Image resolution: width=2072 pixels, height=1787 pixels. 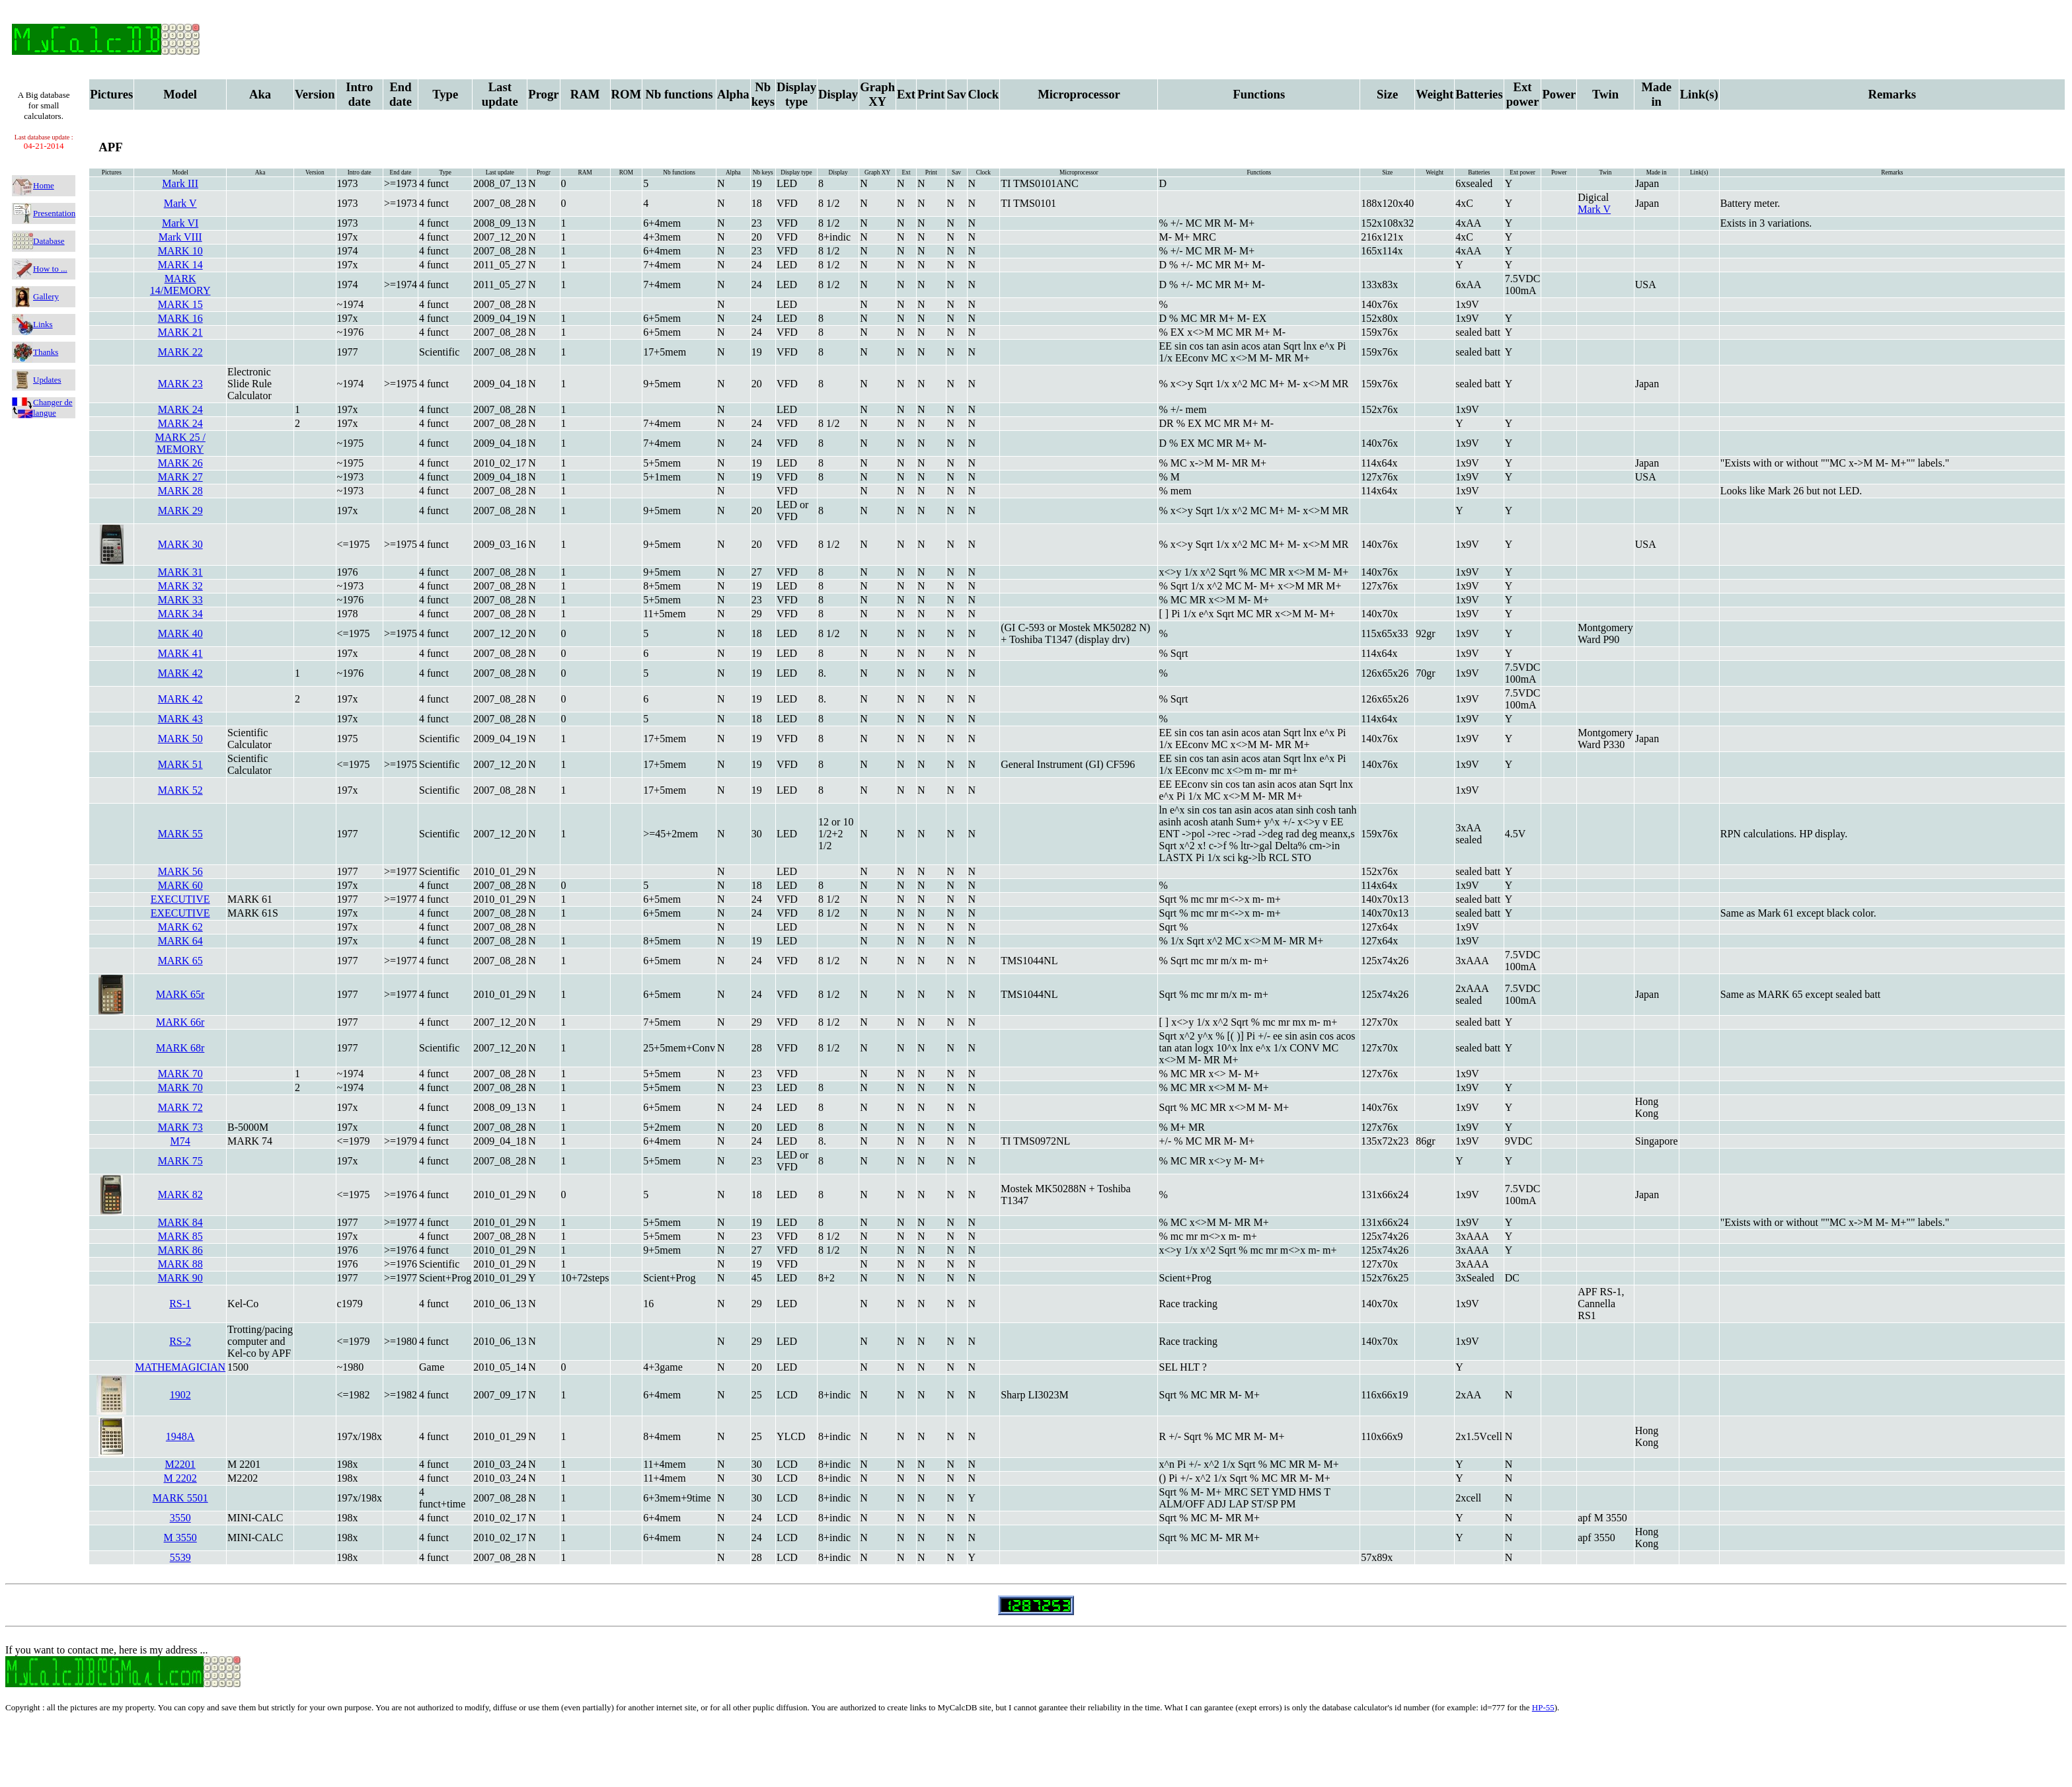 What do you see at coordinates (180, 599) in the screenshot?
I see `MARK 33` at bounding box center [180, 599].